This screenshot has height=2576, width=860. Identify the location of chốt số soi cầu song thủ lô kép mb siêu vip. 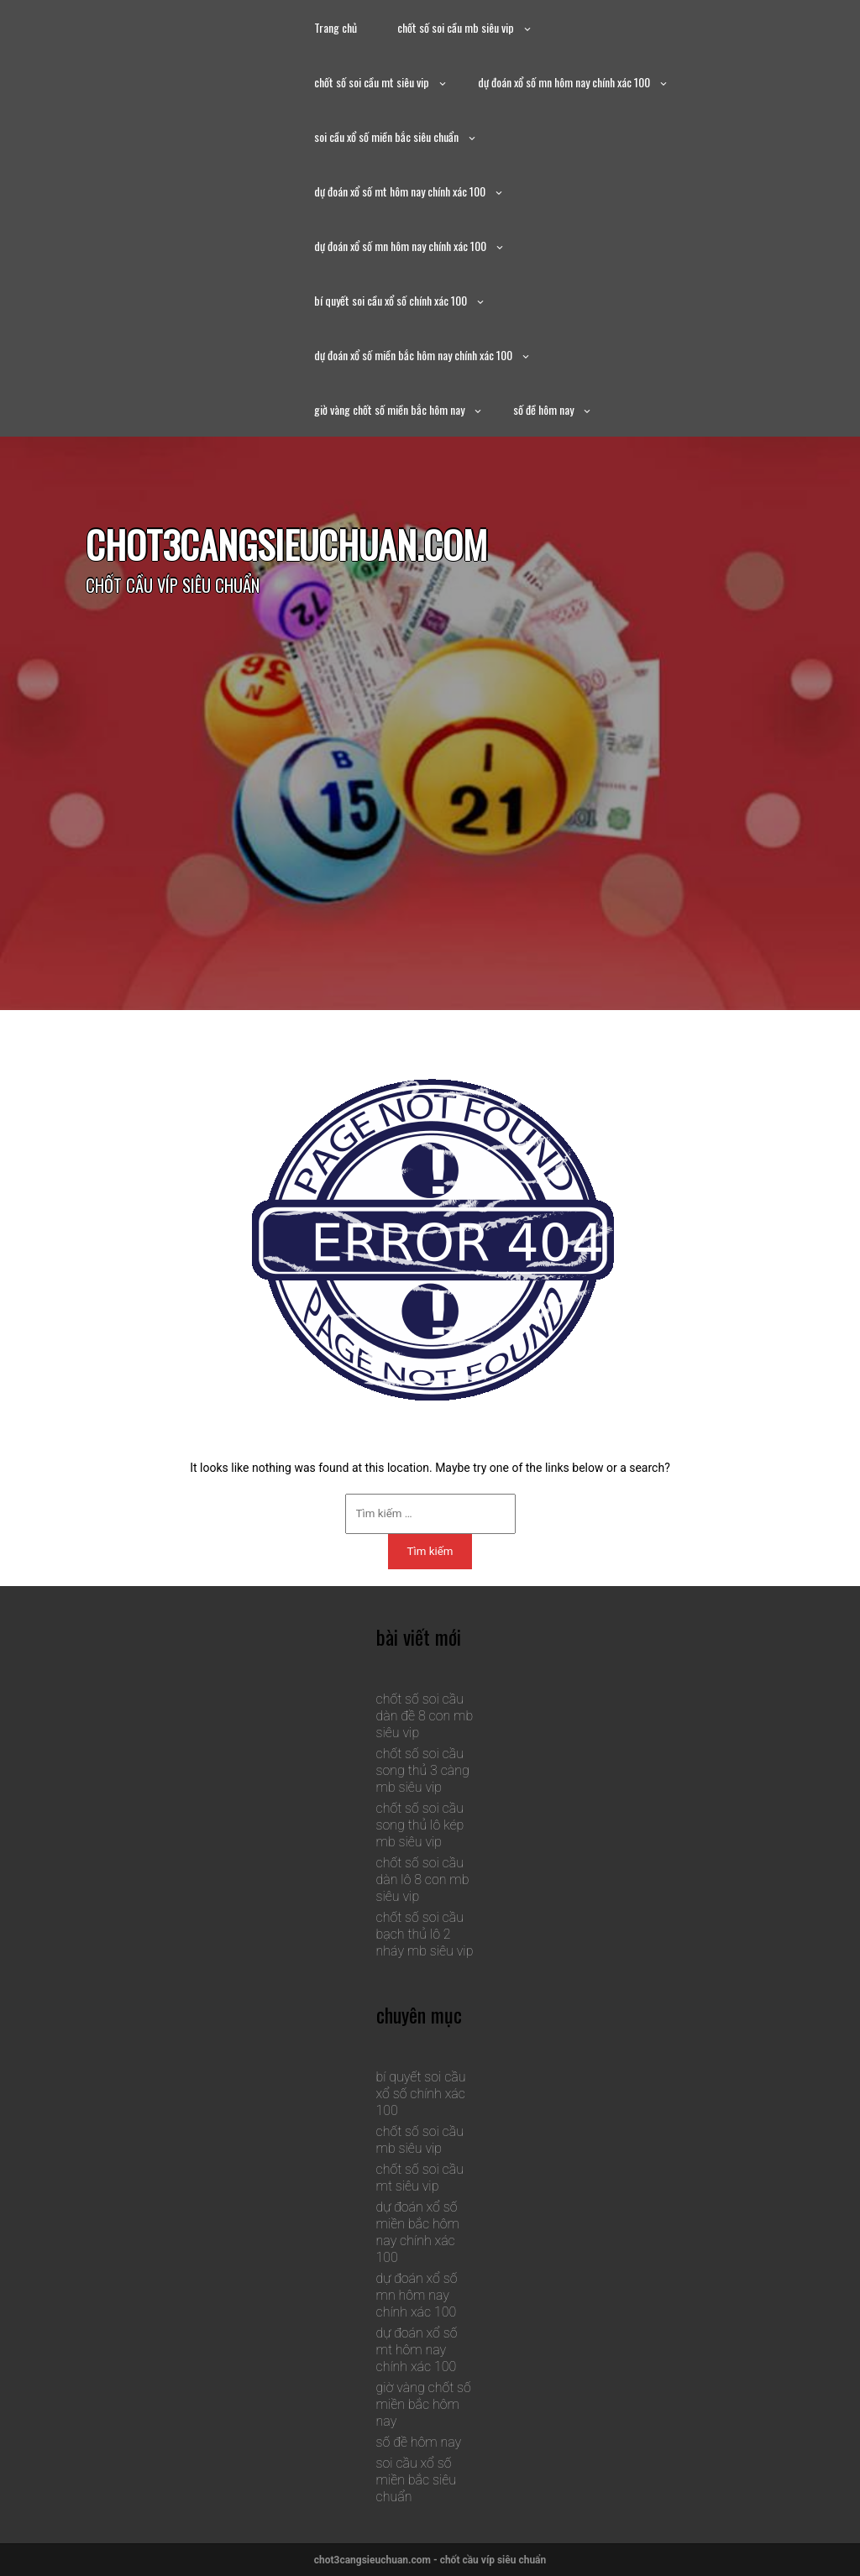
(420, 1825).